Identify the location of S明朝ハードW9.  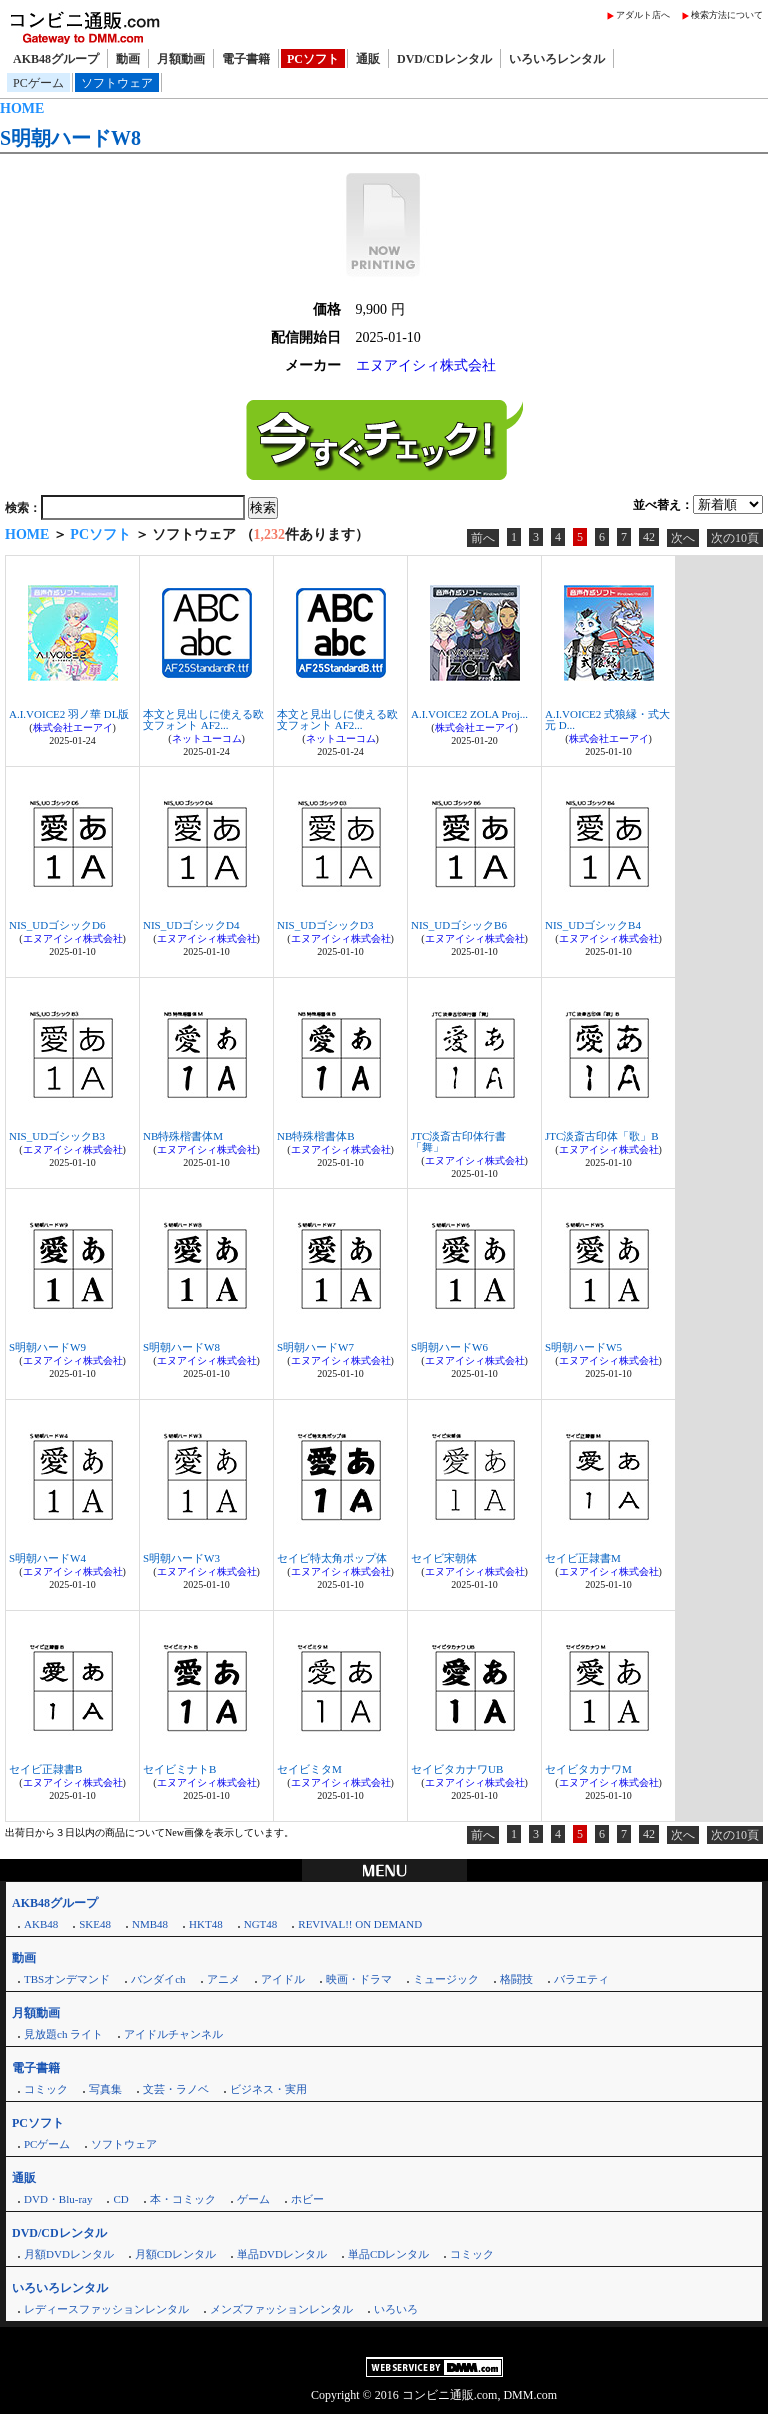
(47, 1347).